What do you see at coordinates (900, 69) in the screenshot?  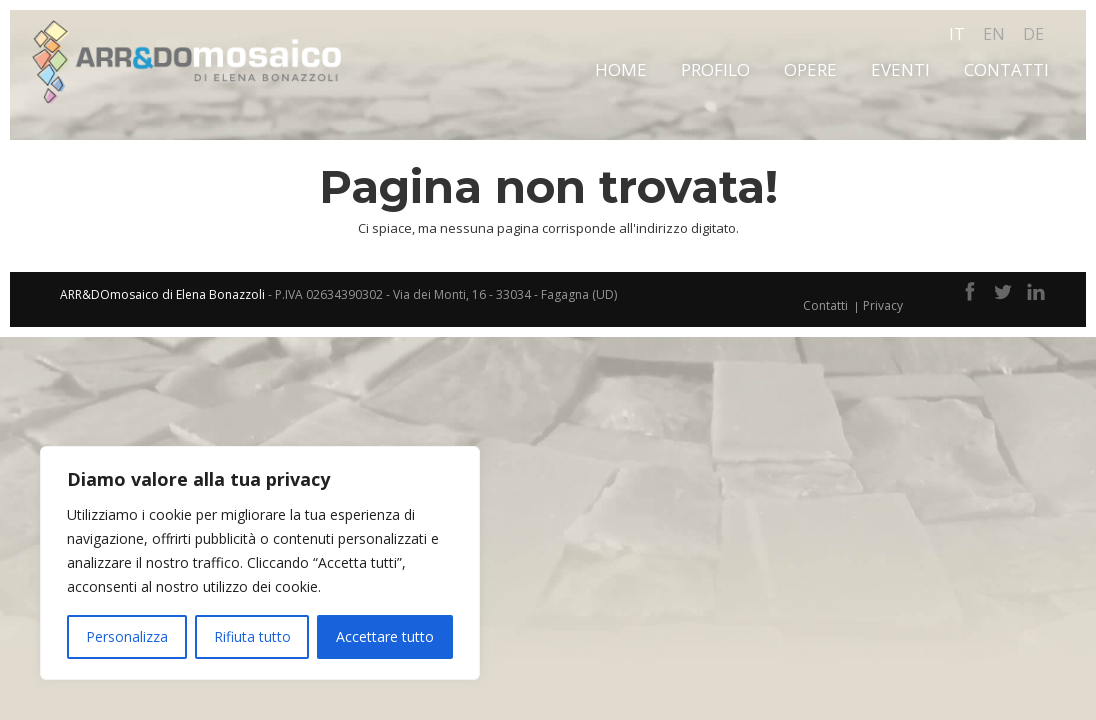 I see `Eventi` at bounding box center [900, 69].